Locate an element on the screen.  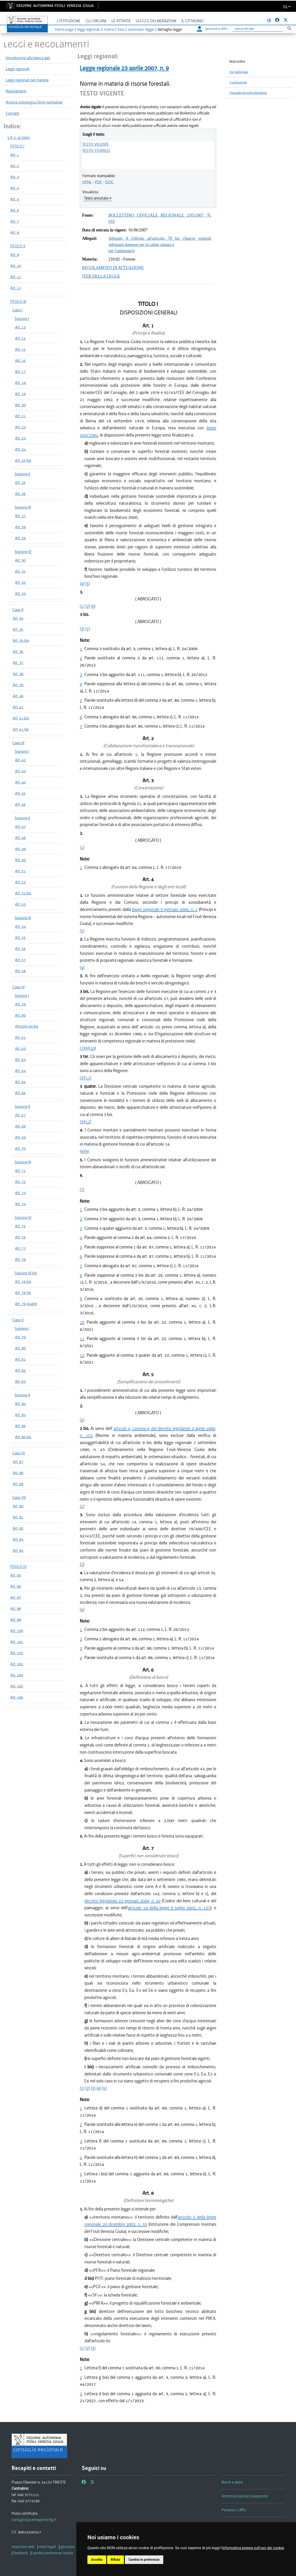
Art. 67 is located at coordinates (20, 1115).